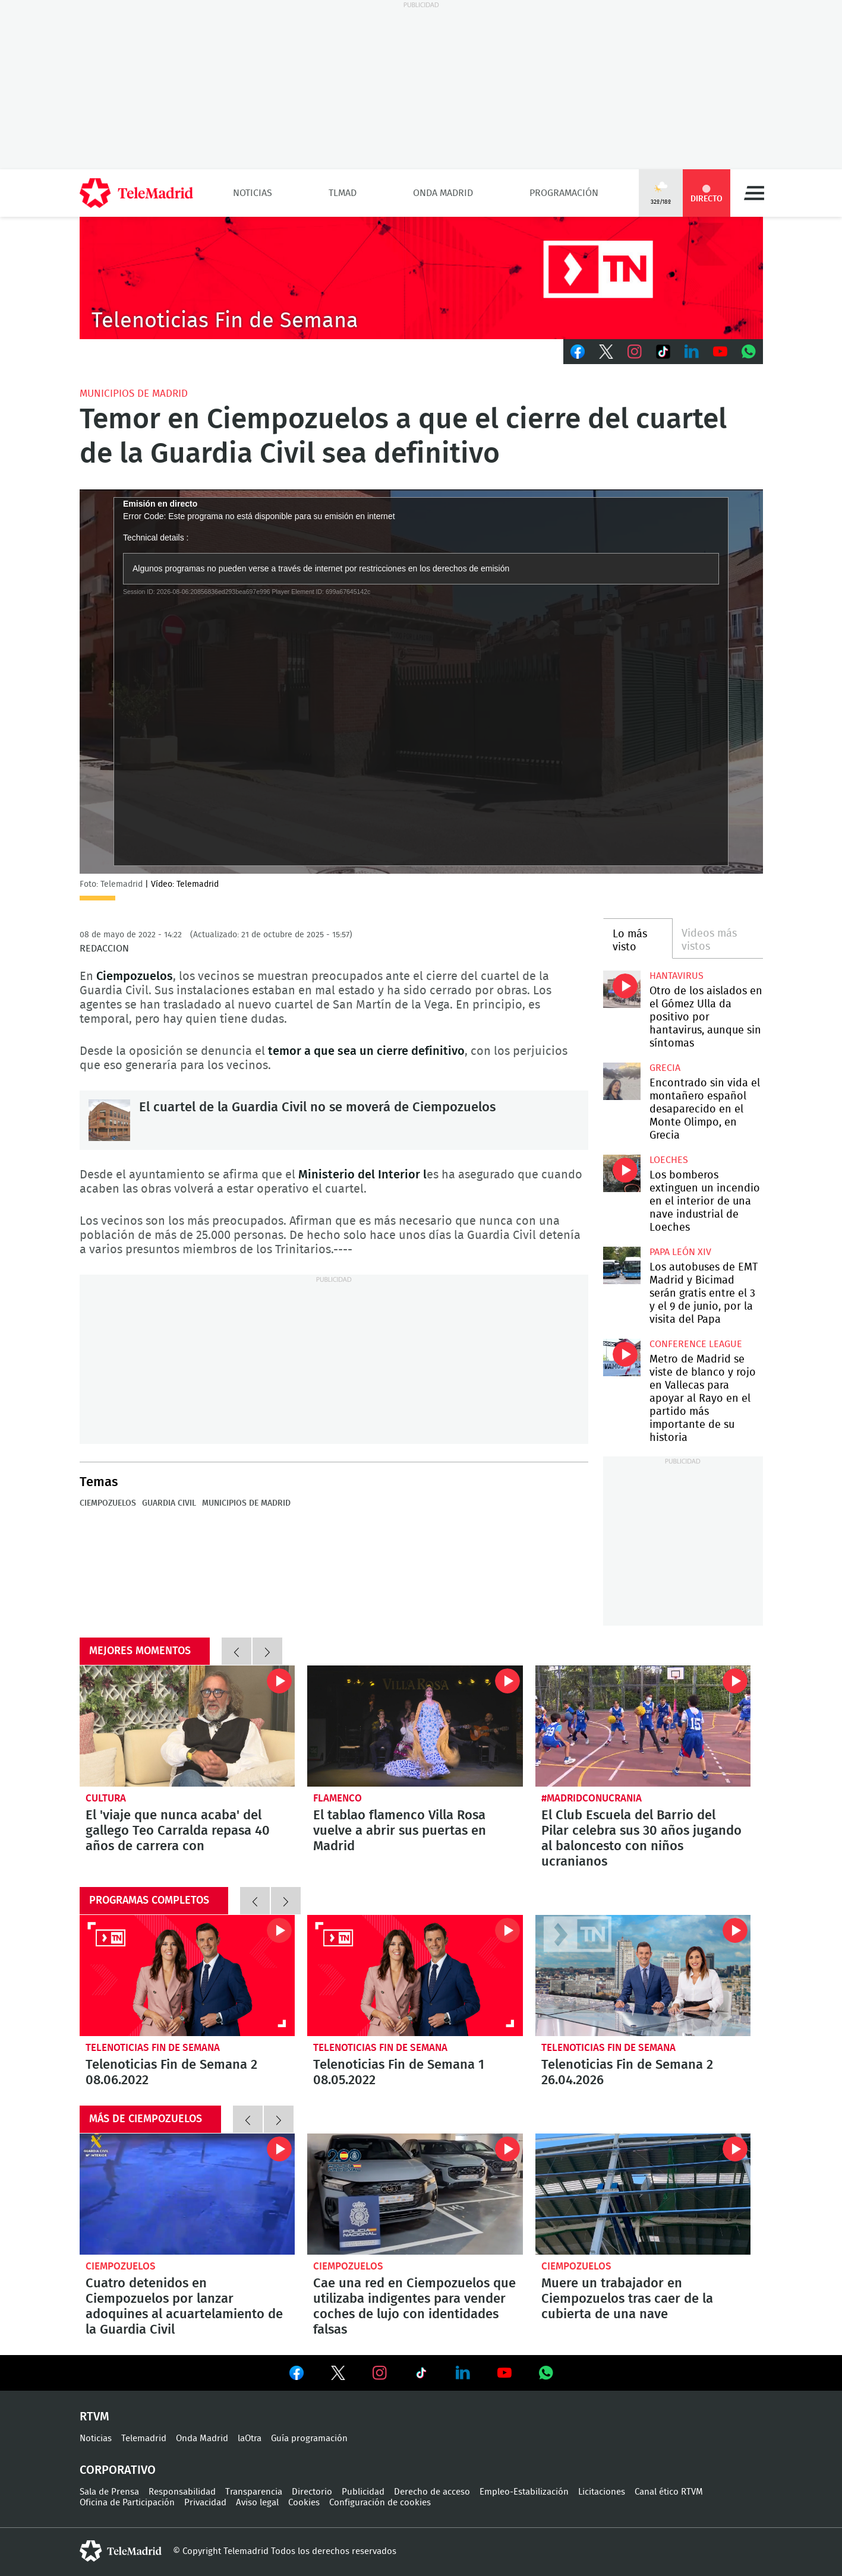 This screenshot has height=2576, width=842. I want to click on Los autobuses de EMT Madrid y Bicimad serán gratis entre el 3 y el 9 de junio, por la visita del Papa, so click(622, 1265).